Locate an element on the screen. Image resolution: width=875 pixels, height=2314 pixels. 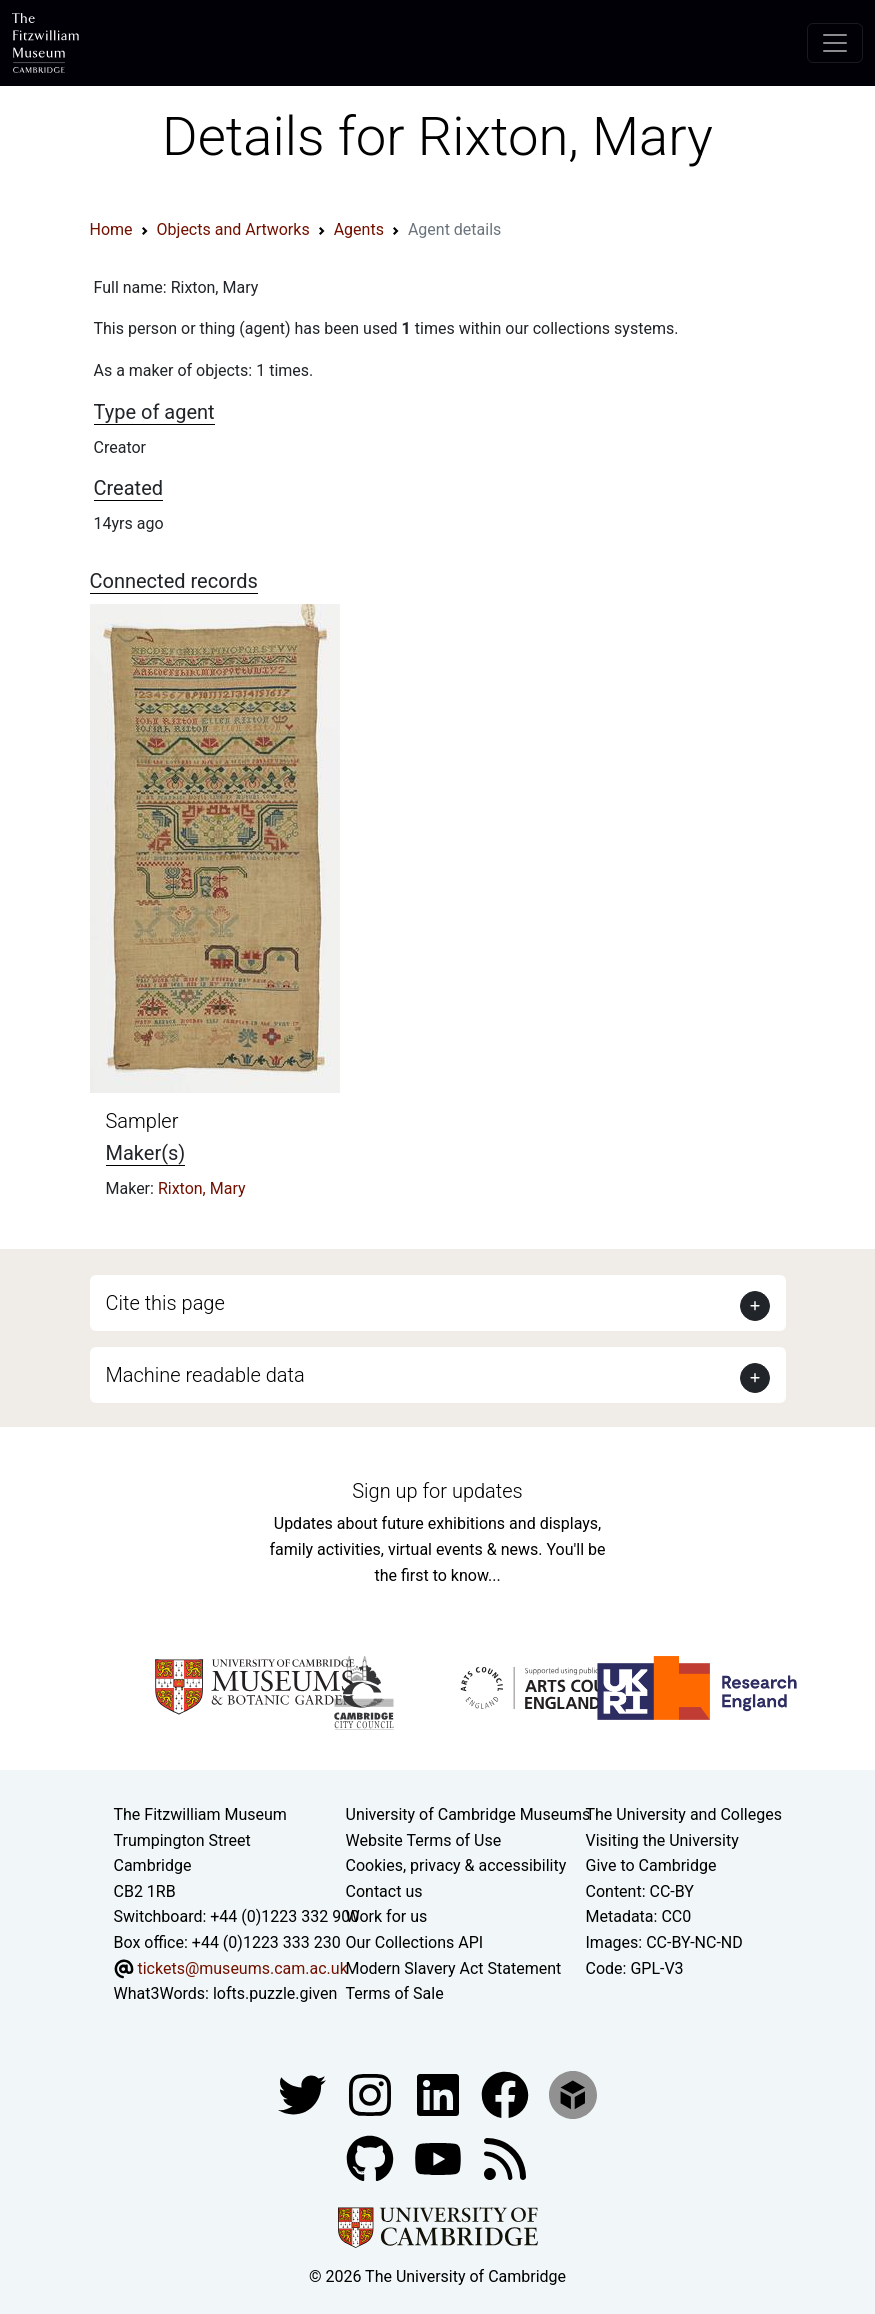
Sign up for updates is located at coordinates (437, 1491).